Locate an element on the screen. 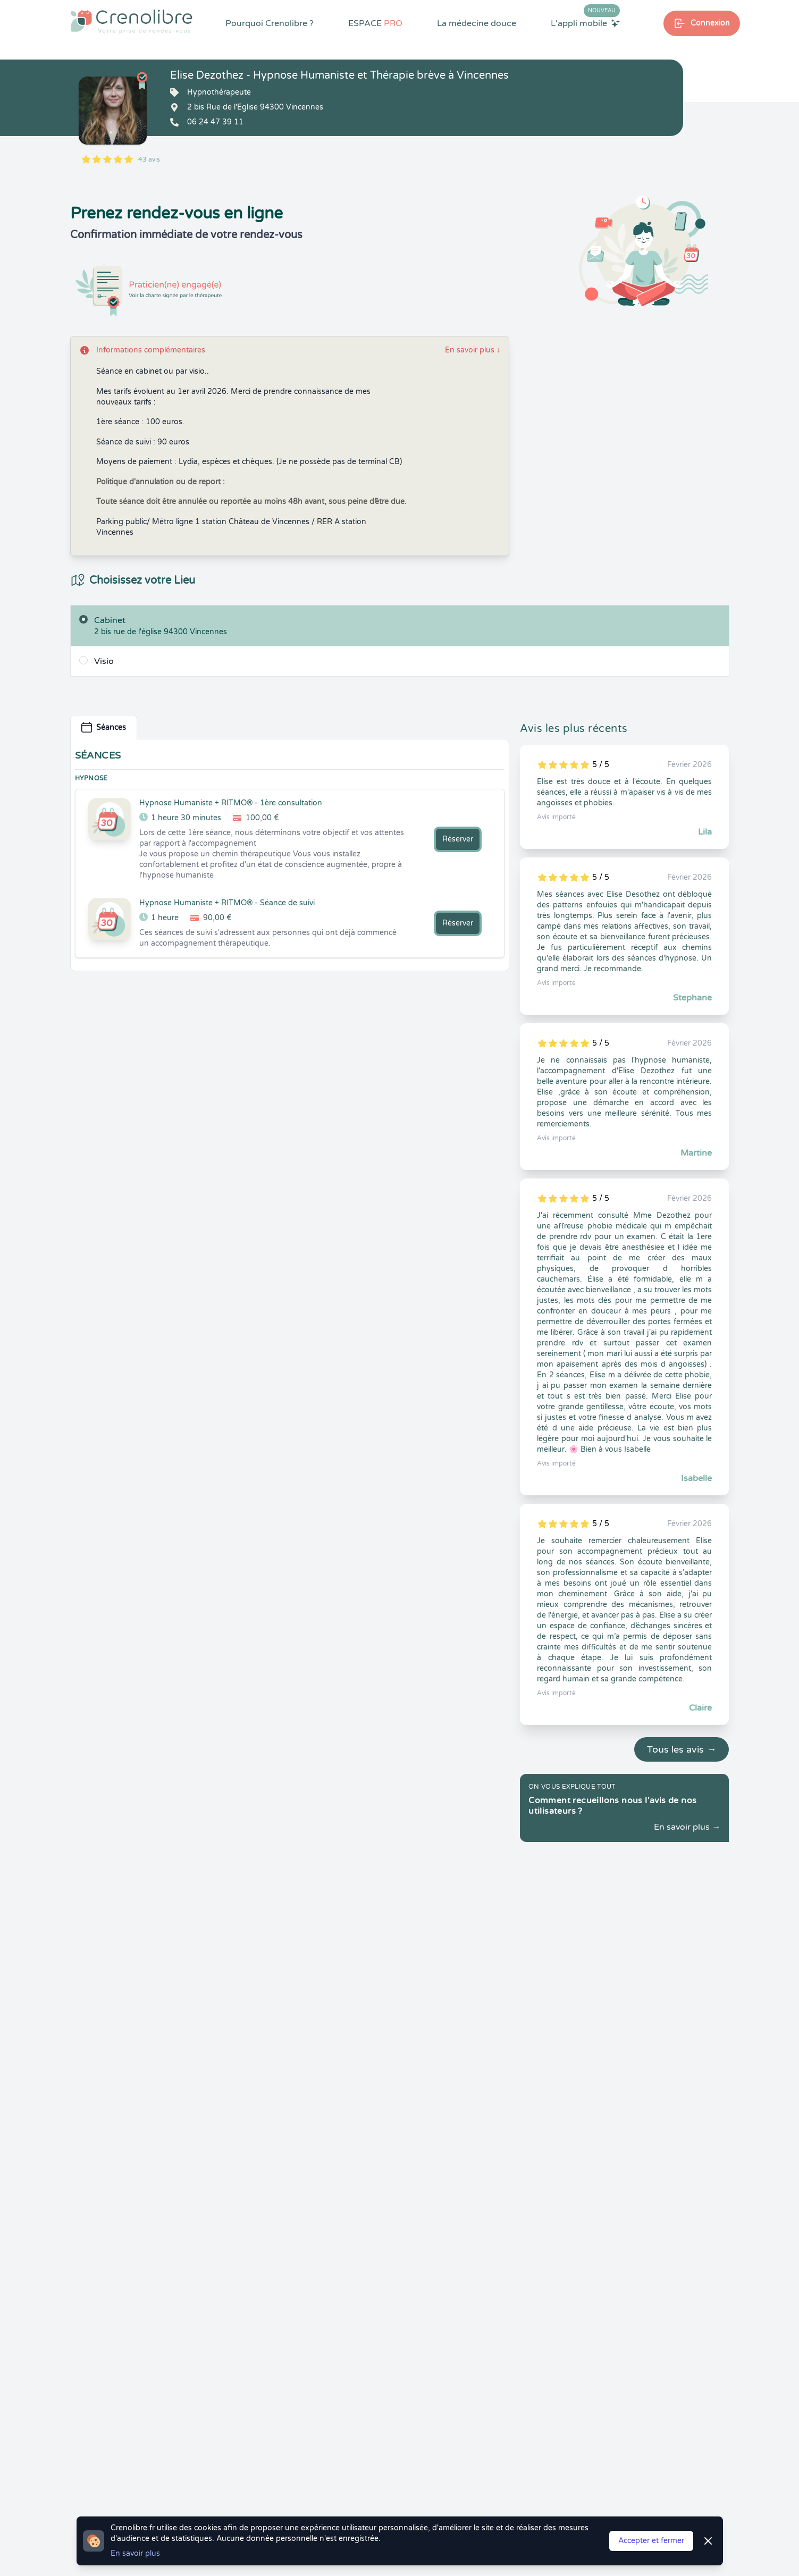 The width and height of the screenshot is (799, 2576). La médecine douce is located at coordinates (476, 23).